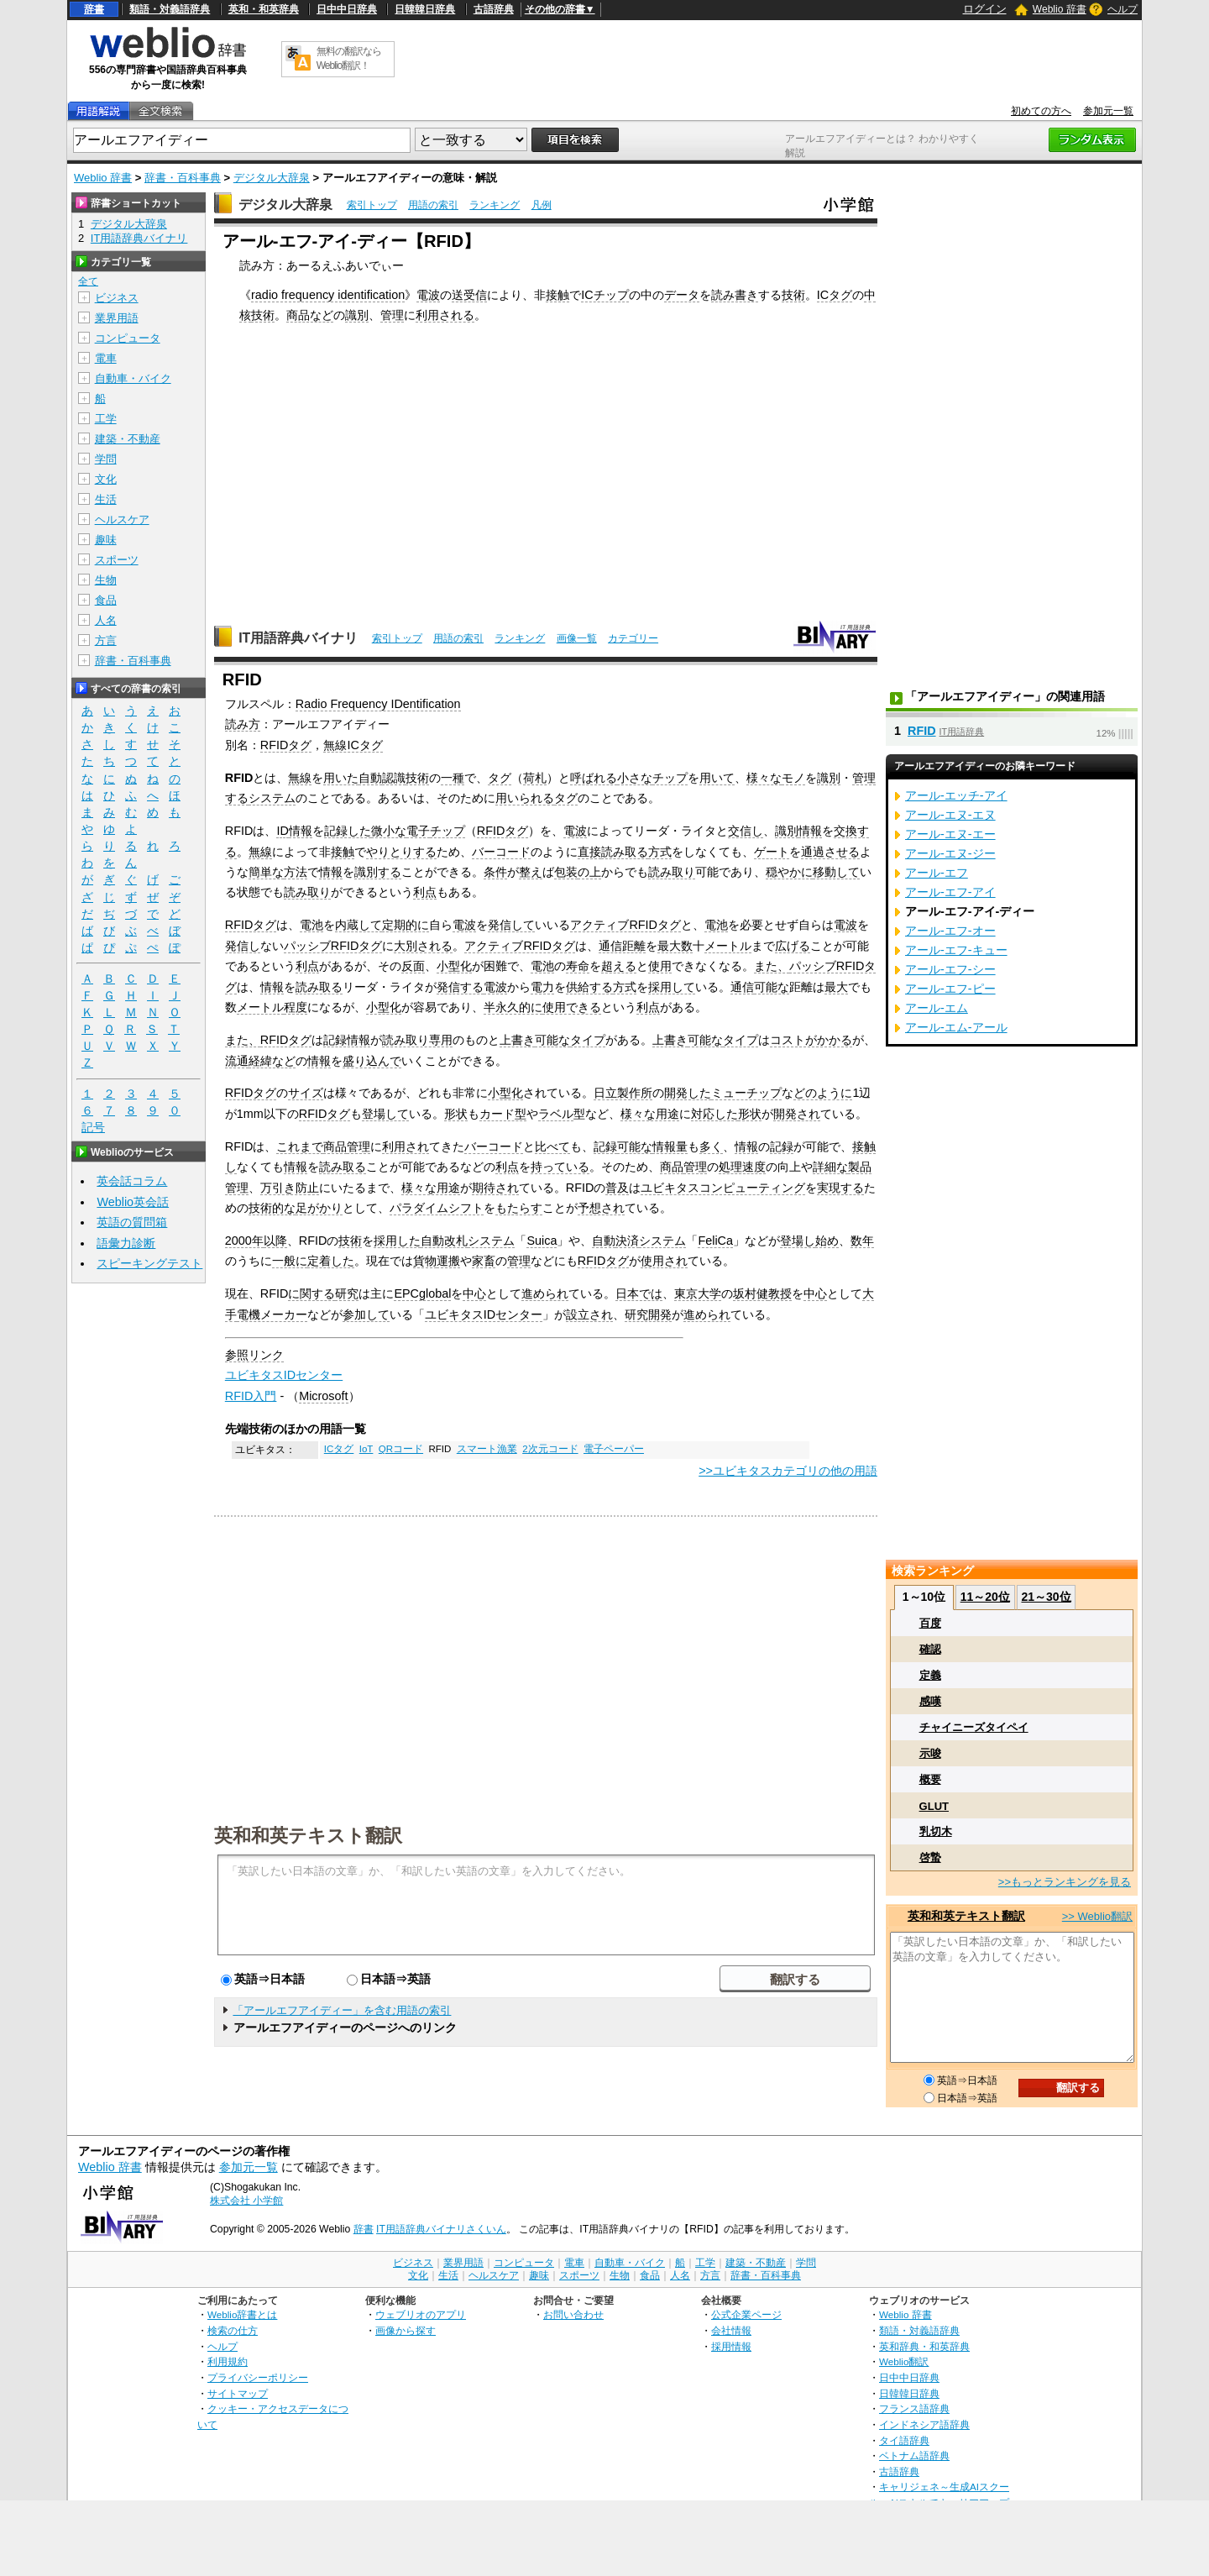 This screenshot has width=1209, height=2576. What do you see at coordinates (445, 315) in the screenshot?
I see `利用される` at bounding box center [445, 315].